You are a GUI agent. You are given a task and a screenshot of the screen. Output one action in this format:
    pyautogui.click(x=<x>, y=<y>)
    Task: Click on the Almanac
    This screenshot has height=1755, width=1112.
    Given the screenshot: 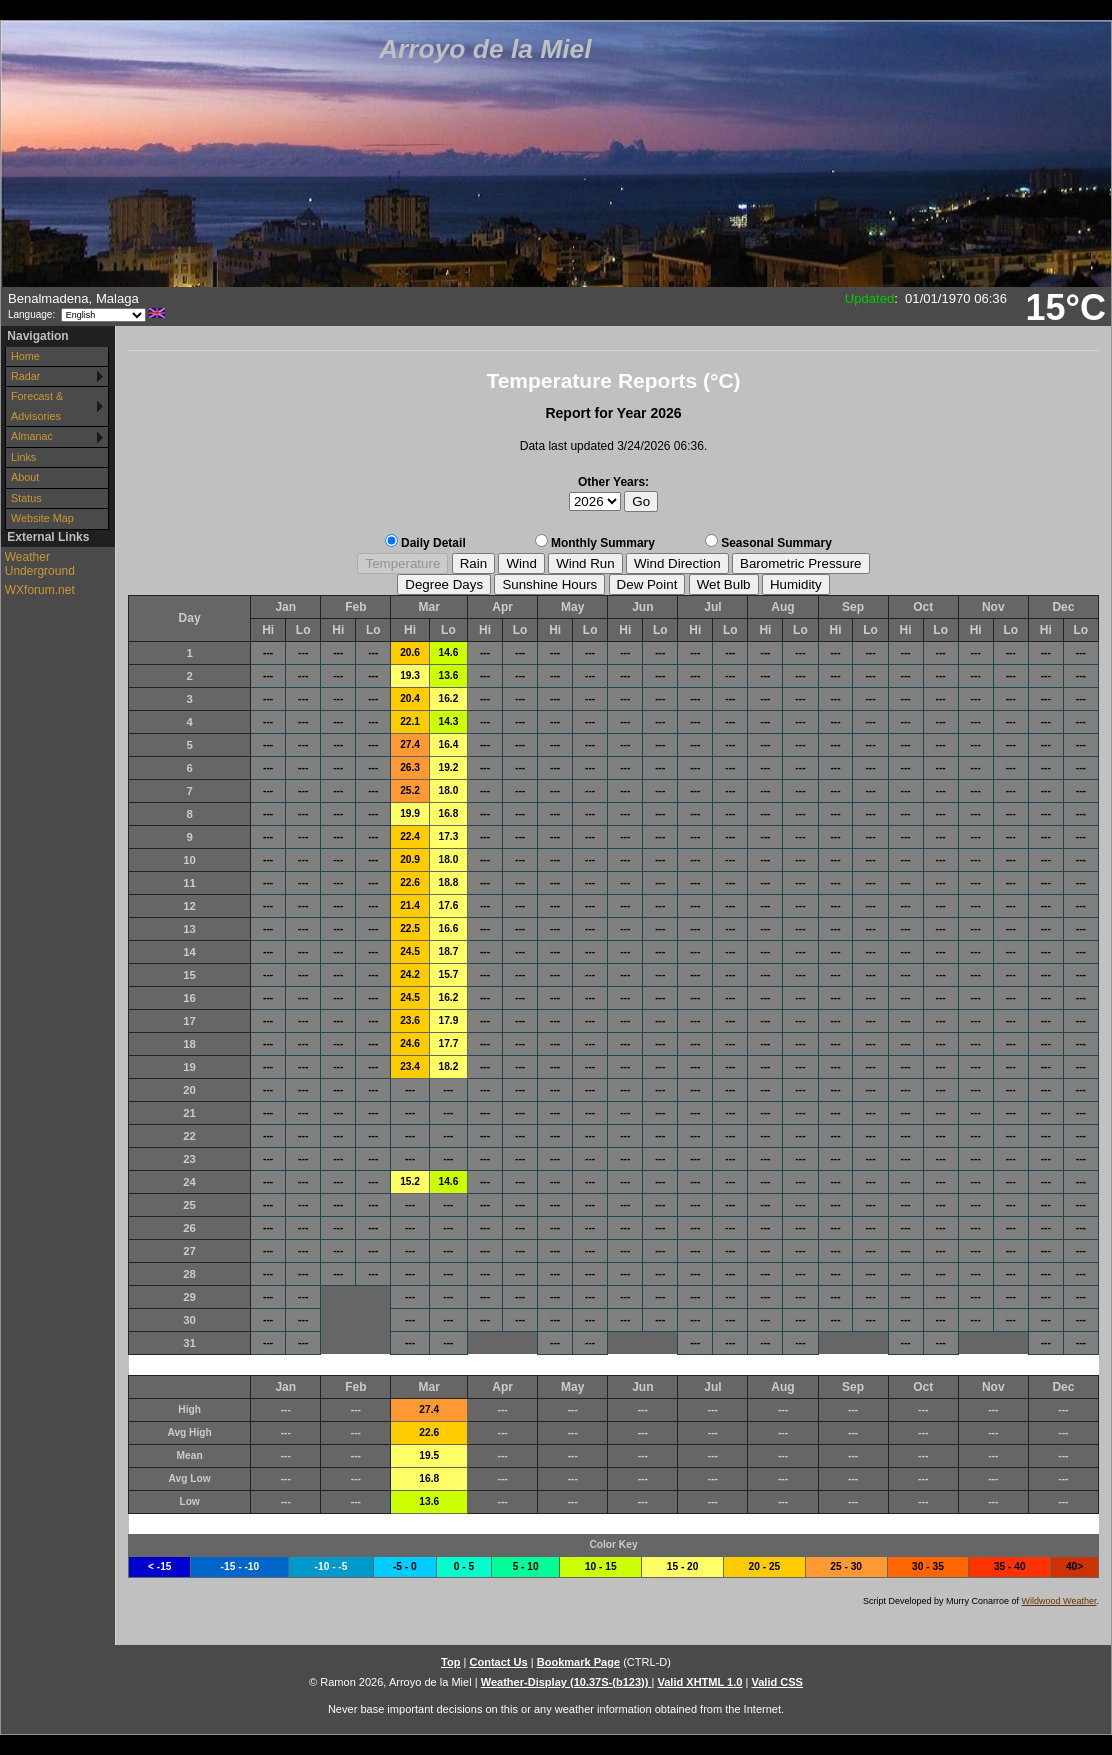 What is the action you would take?
    pyautogui.click(x=32, y=436)
    